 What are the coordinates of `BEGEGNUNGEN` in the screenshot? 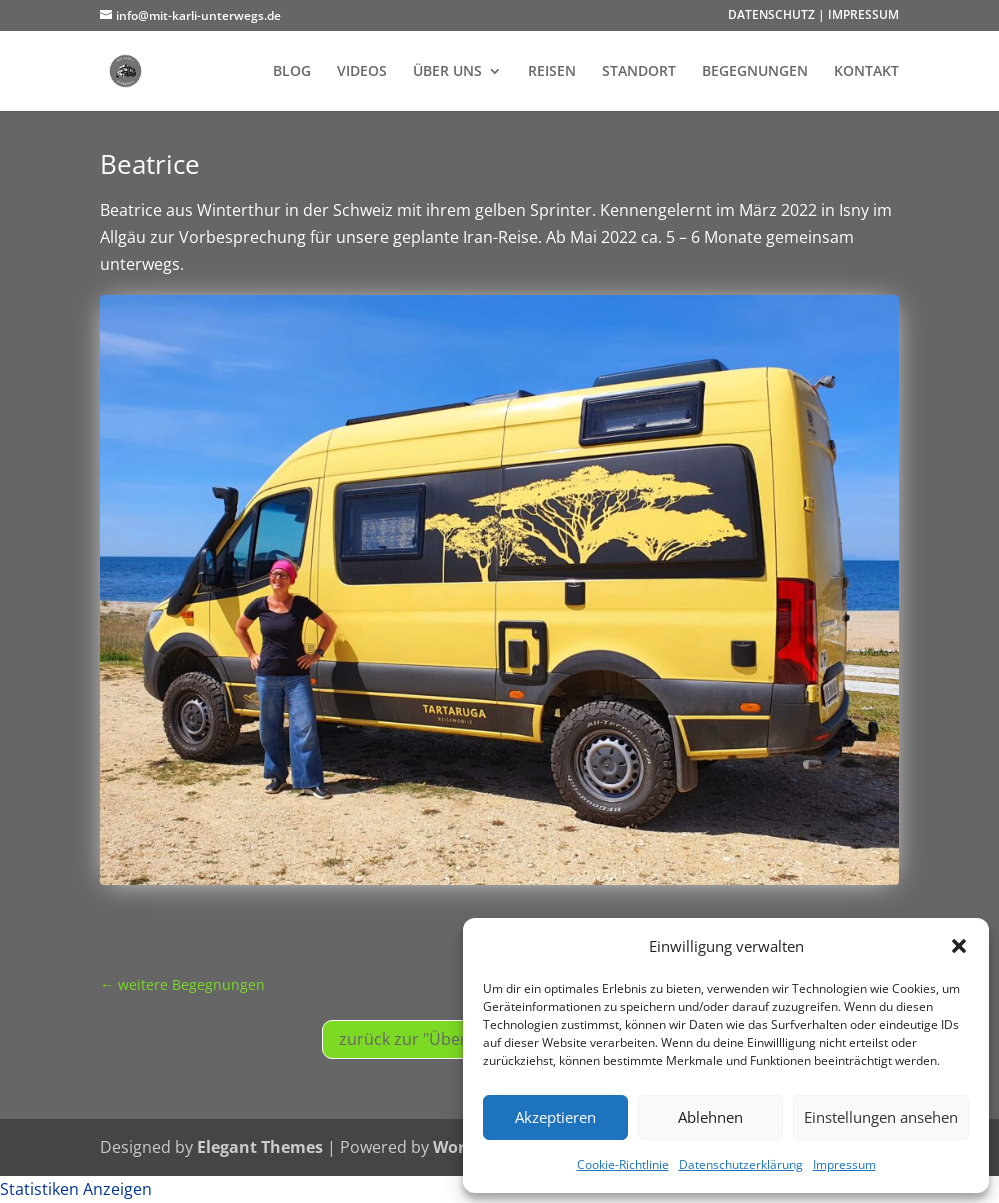 It's located at (755, 72).